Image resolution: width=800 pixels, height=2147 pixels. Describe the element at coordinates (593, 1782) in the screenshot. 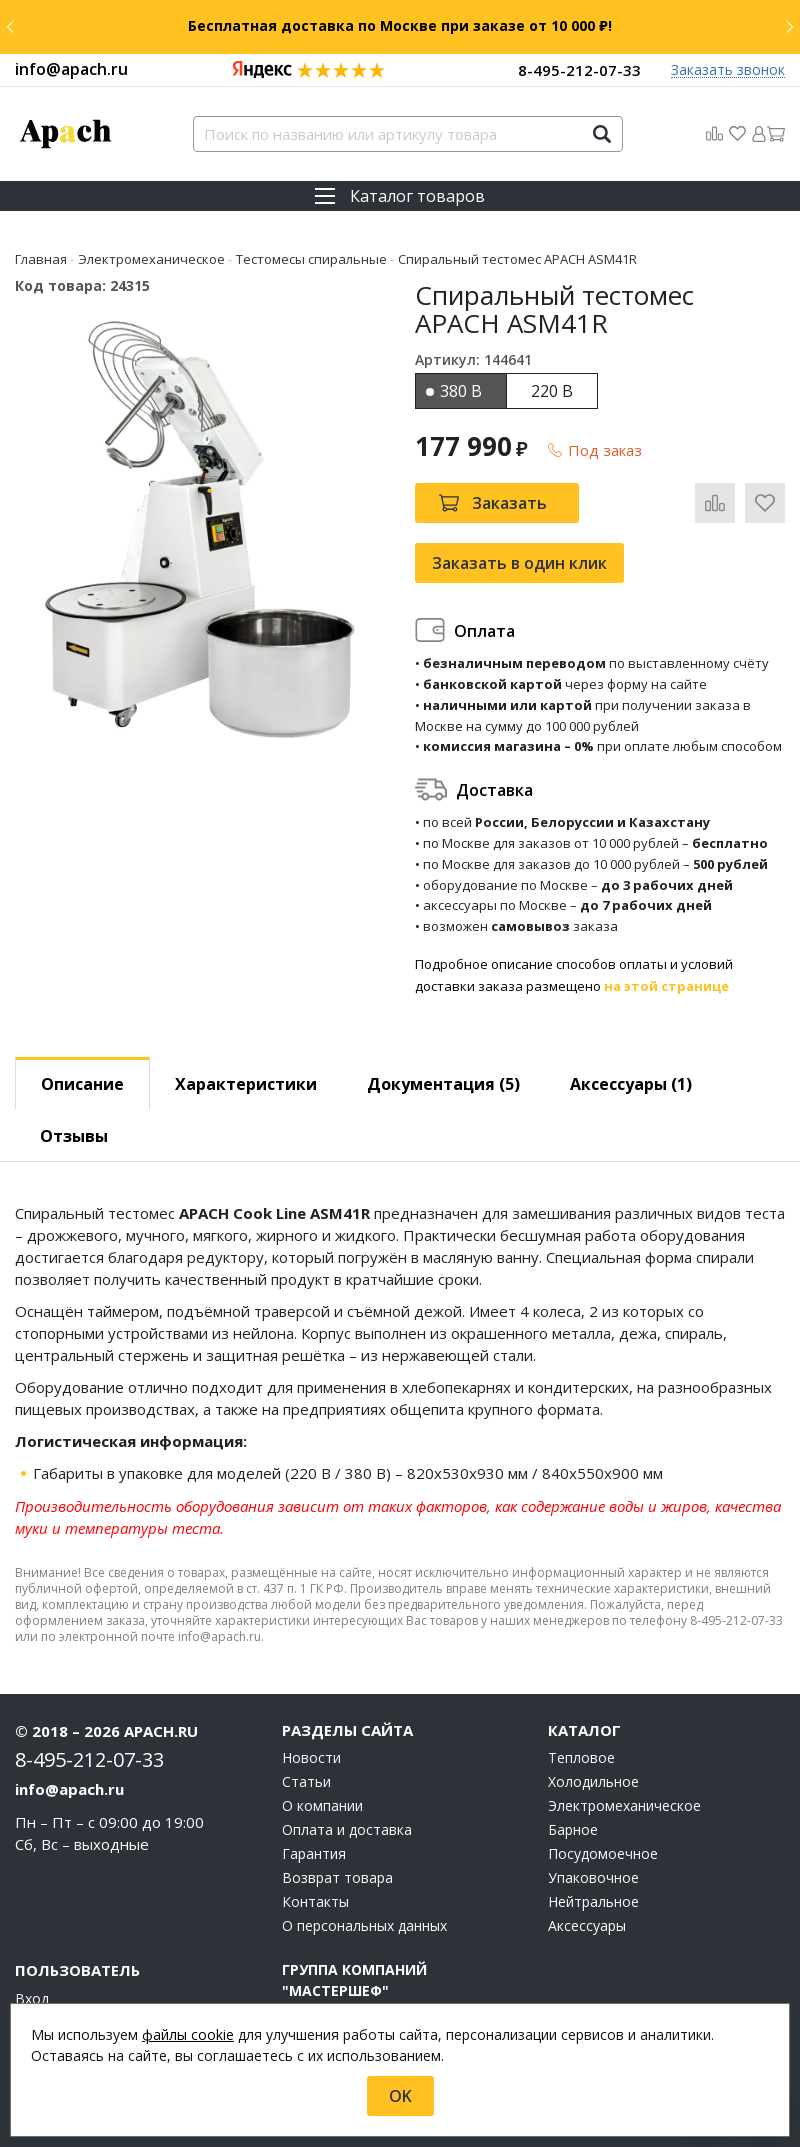

I see `Холодильное` at that location.